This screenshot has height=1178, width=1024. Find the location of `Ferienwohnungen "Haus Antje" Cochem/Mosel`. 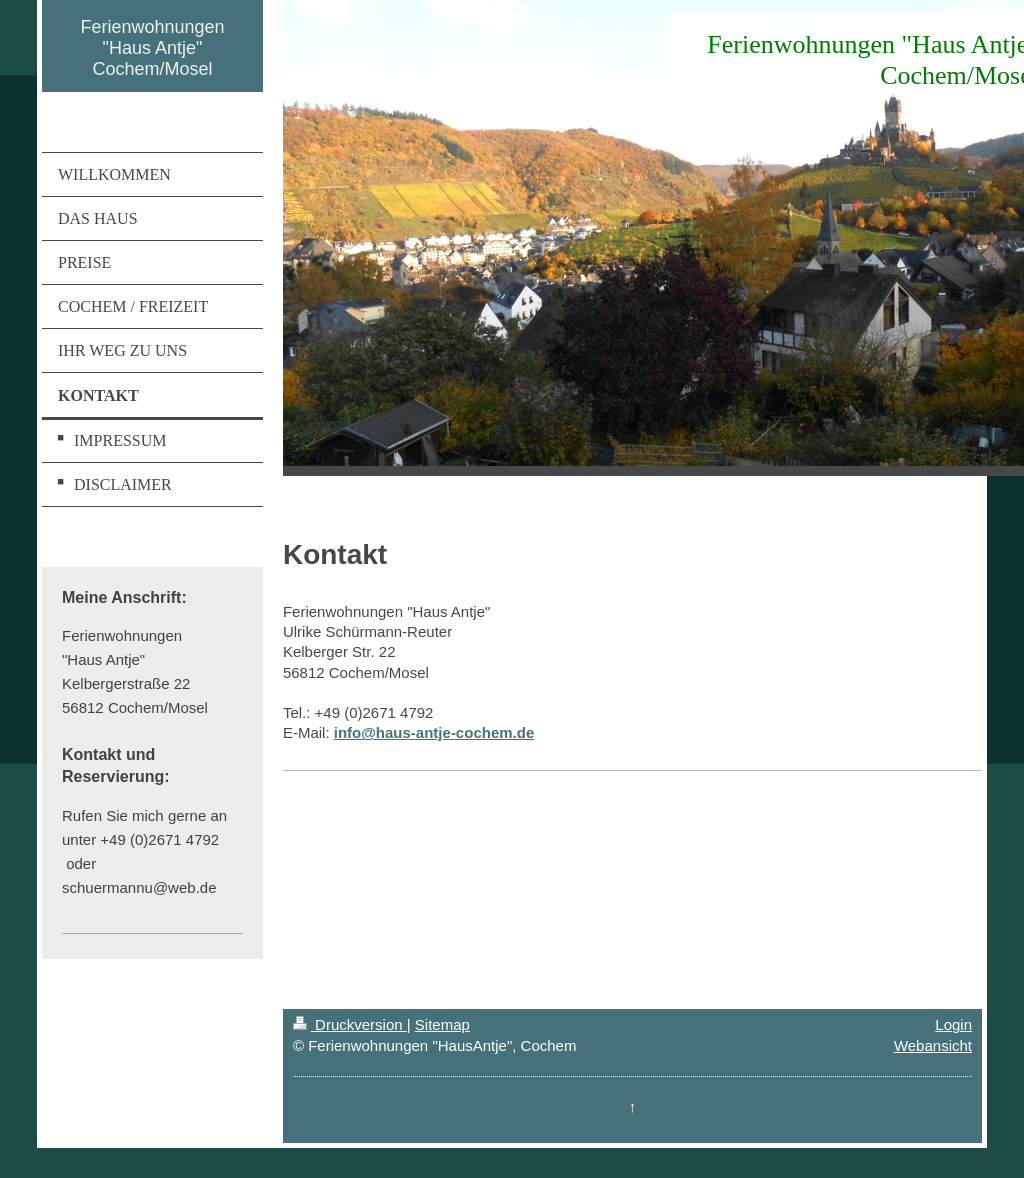

Ferienwohnungen "Haus Antje" Cochem/Mosel is located at coordinates (152, 48).